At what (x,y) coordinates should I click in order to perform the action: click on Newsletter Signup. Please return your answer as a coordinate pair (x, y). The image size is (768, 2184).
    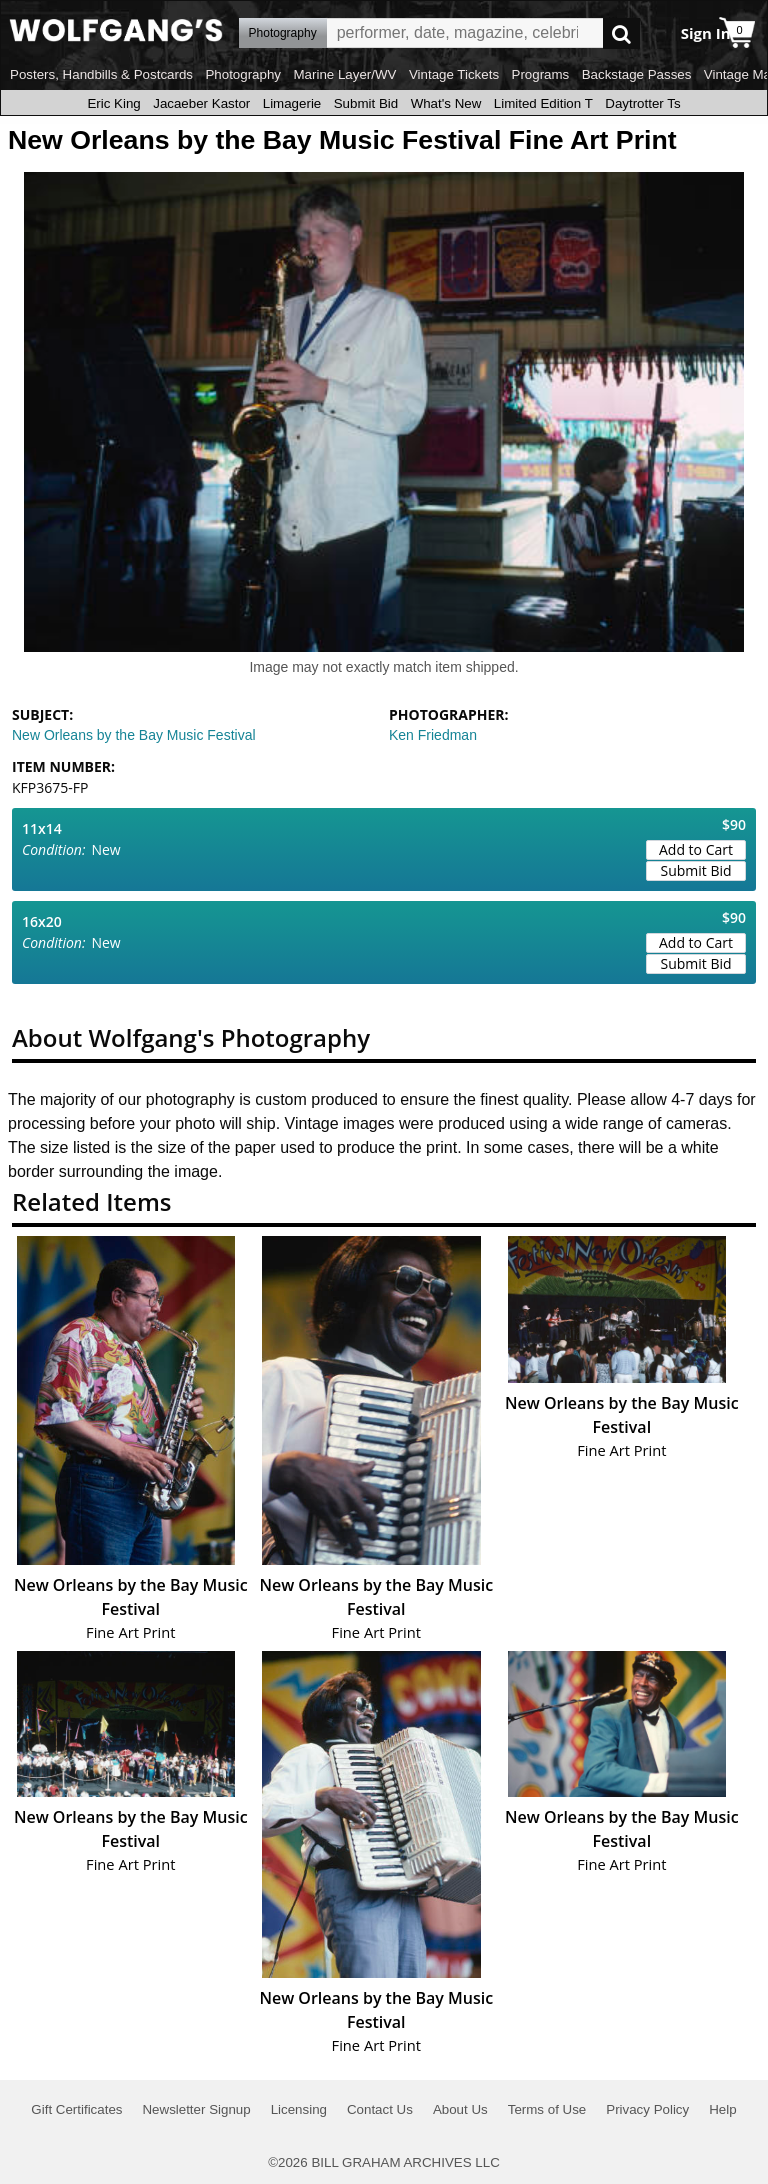
    Looking at the image, I should click on (196, 2109).